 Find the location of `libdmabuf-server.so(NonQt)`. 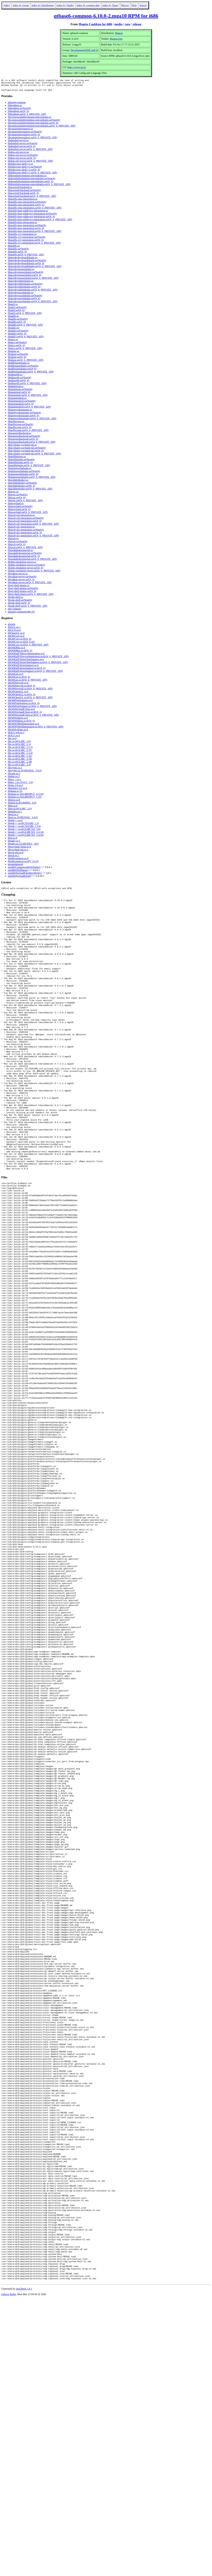

libdmabuf-server.so(NonQt) is located at coordinates (22, 145).